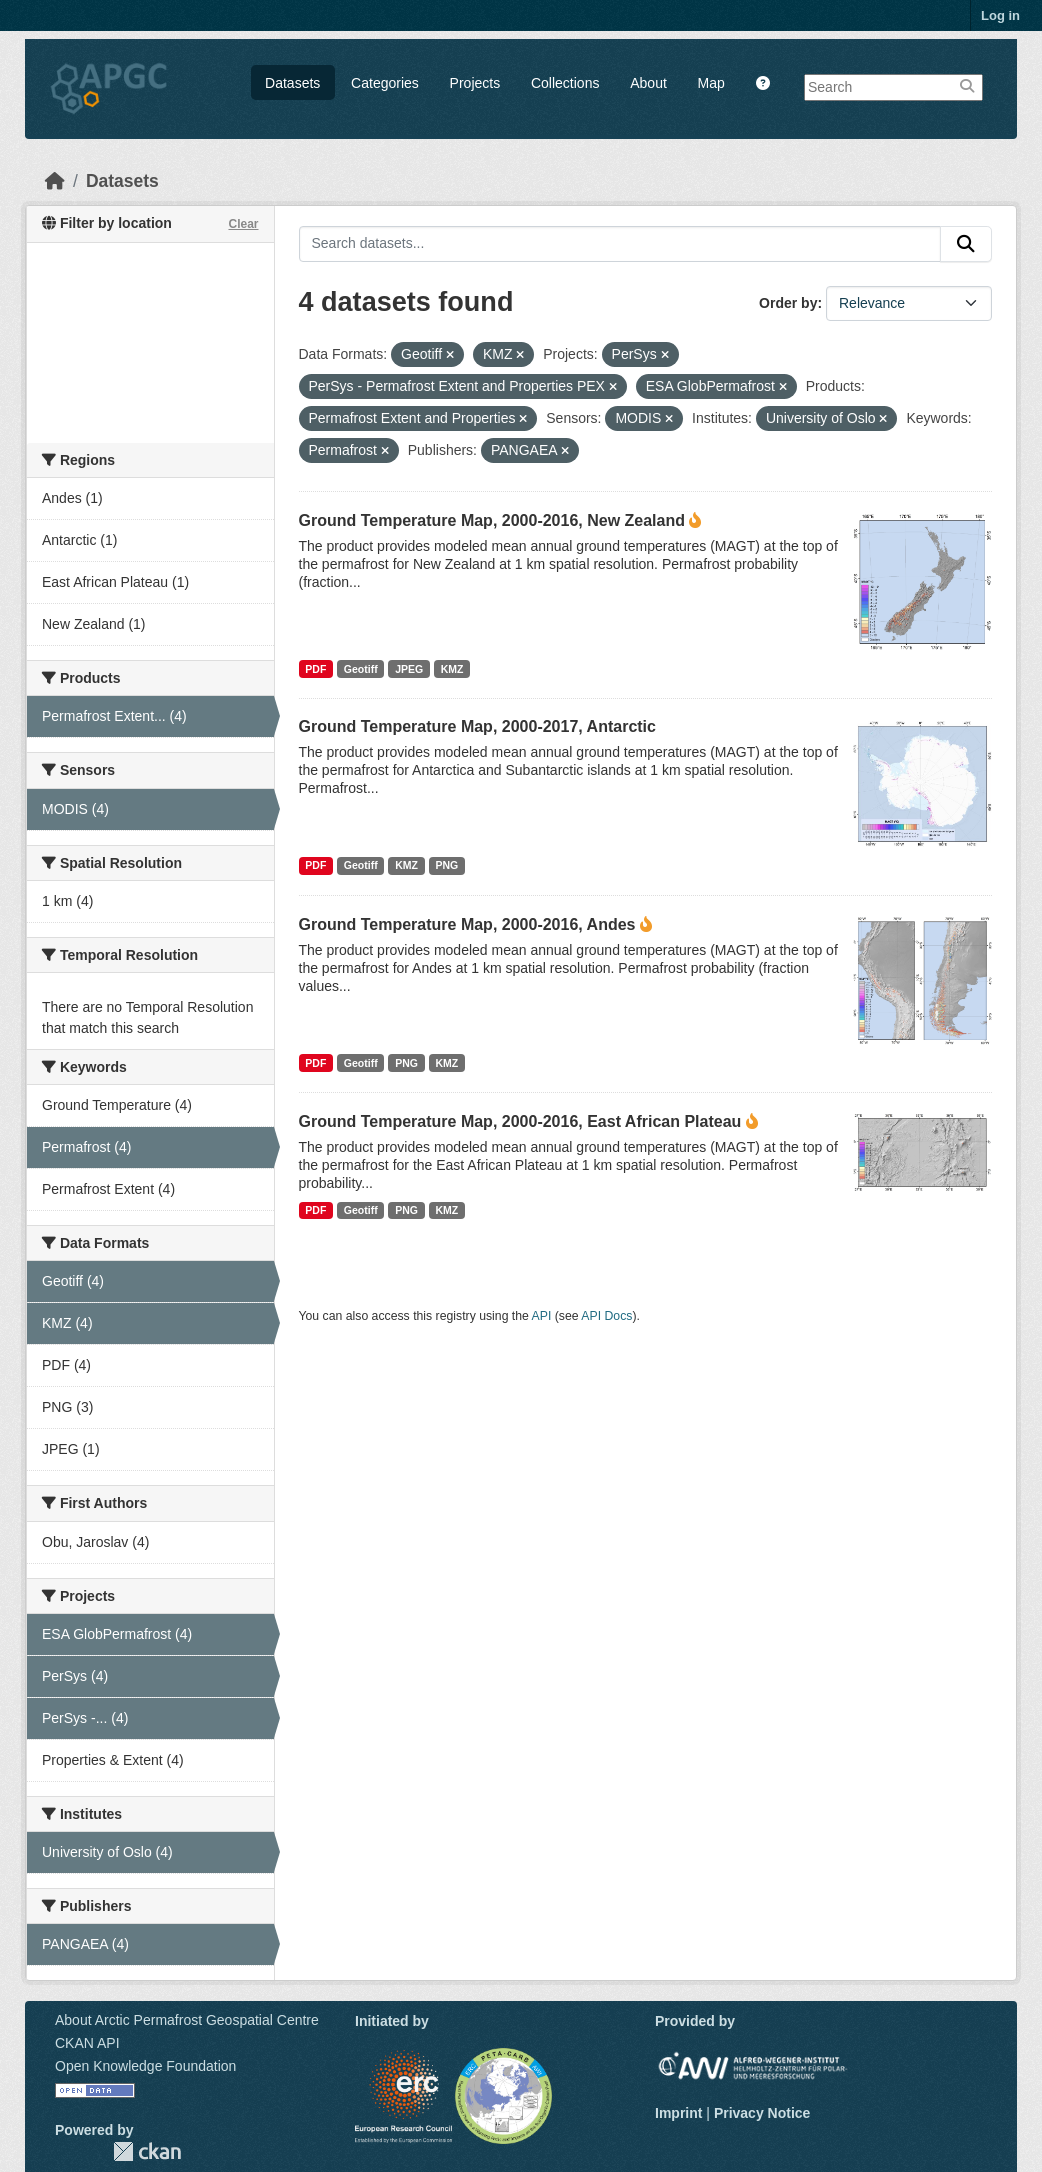 The width and height of the screenshot is (1042, 2172). What do you see at coordinates (711, 83) in the screenshot?
I see `Map` at bounding box center [711, 83].